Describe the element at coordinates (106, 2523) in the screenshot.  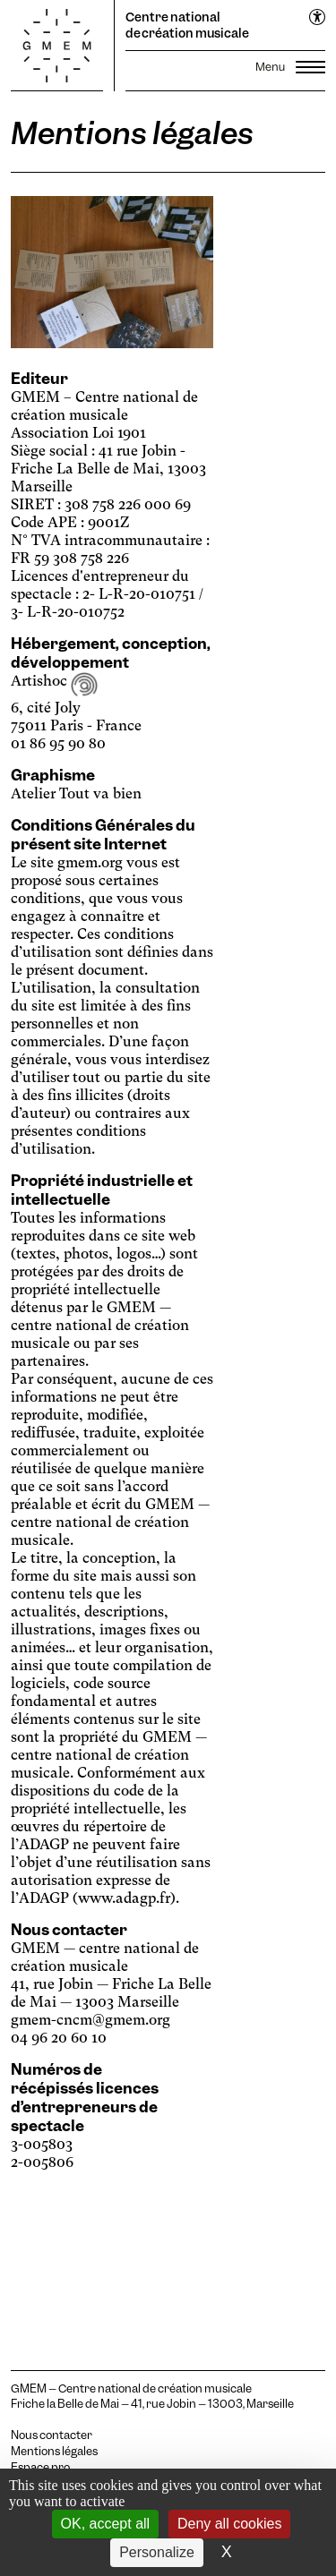
I see `OK, accept all [Cookies : OK, accept all]` at that location.